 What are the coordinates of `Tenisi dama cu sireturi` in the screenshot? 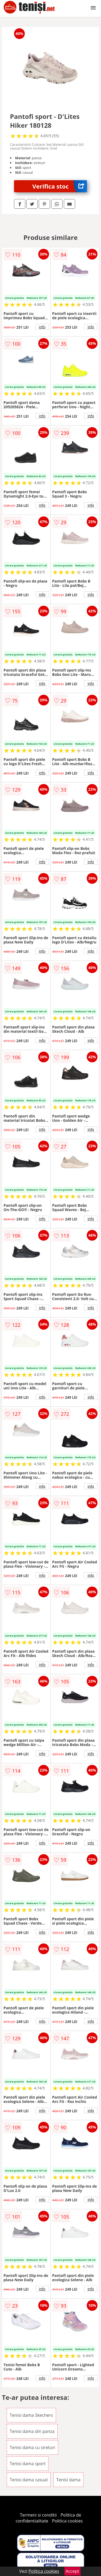 It's located at (32, 2447).